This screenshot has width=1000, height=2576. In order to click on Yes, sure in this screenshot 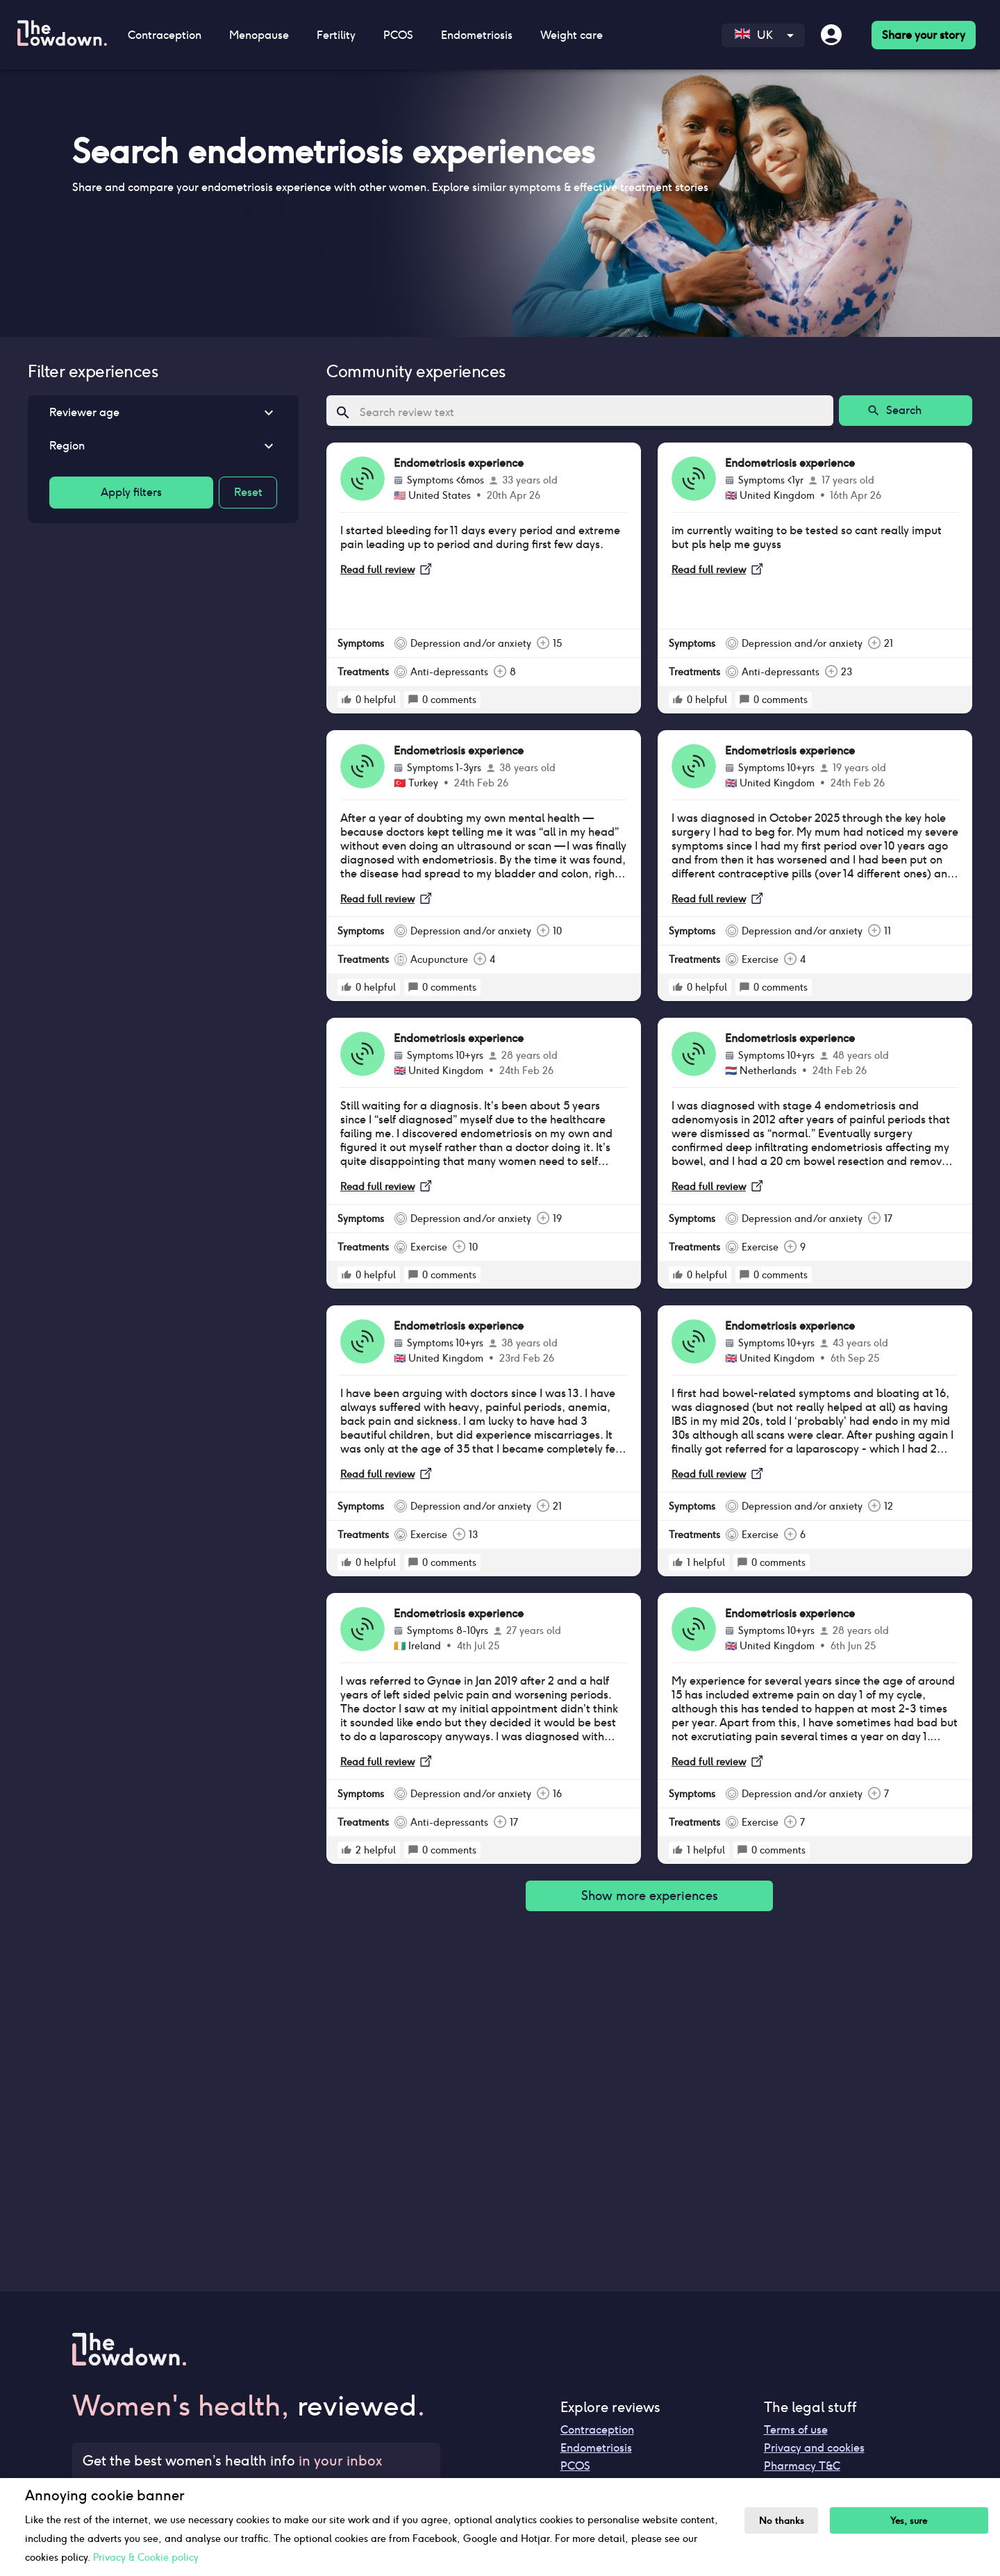, I will do `click(909, 2521)`.